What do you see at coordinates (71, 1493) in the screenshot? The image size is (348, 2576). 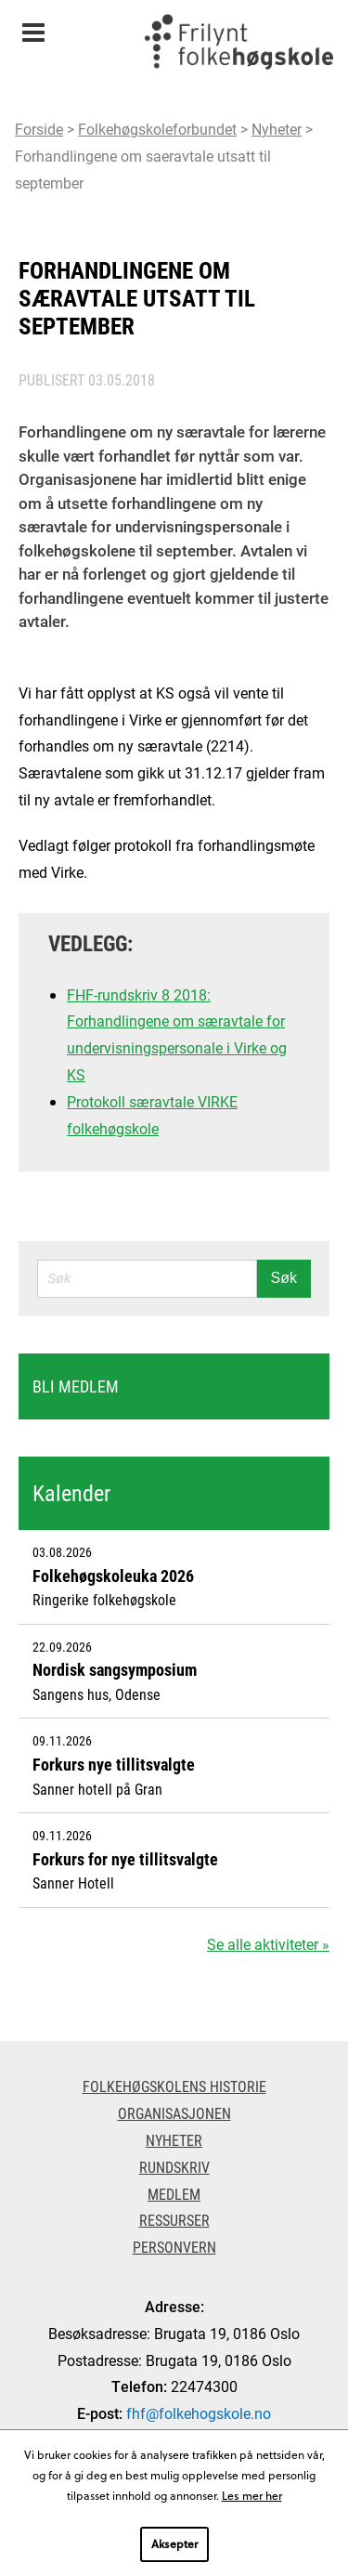 I see `Kalender` at bounding box center [71, 1493].